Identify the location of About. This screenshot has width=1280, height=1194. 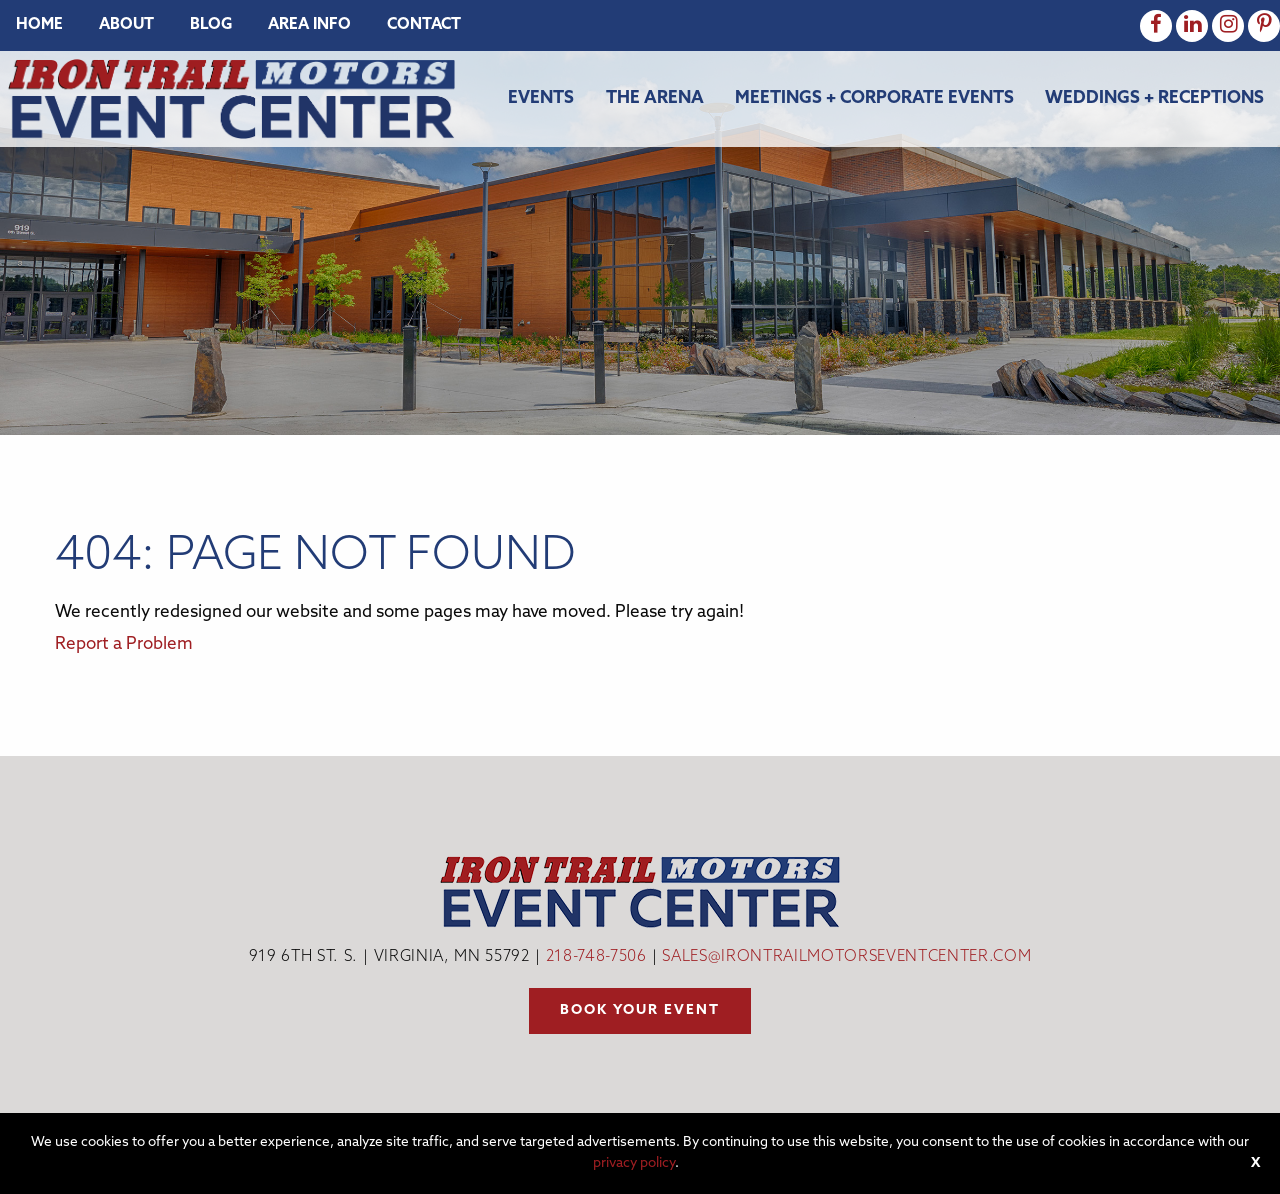
(126, 25).